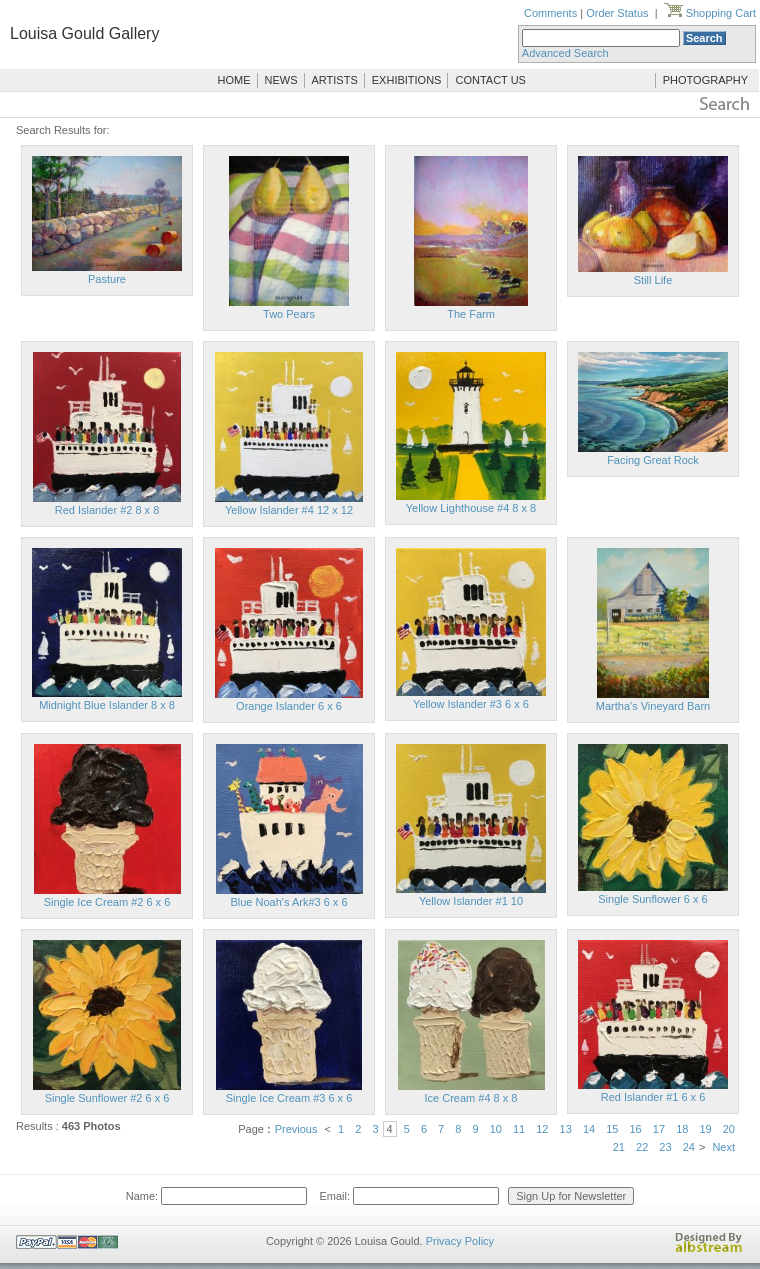 The height and width of the screenshot is (1269, 760). I want to click on NEWS, so click(281, 80).